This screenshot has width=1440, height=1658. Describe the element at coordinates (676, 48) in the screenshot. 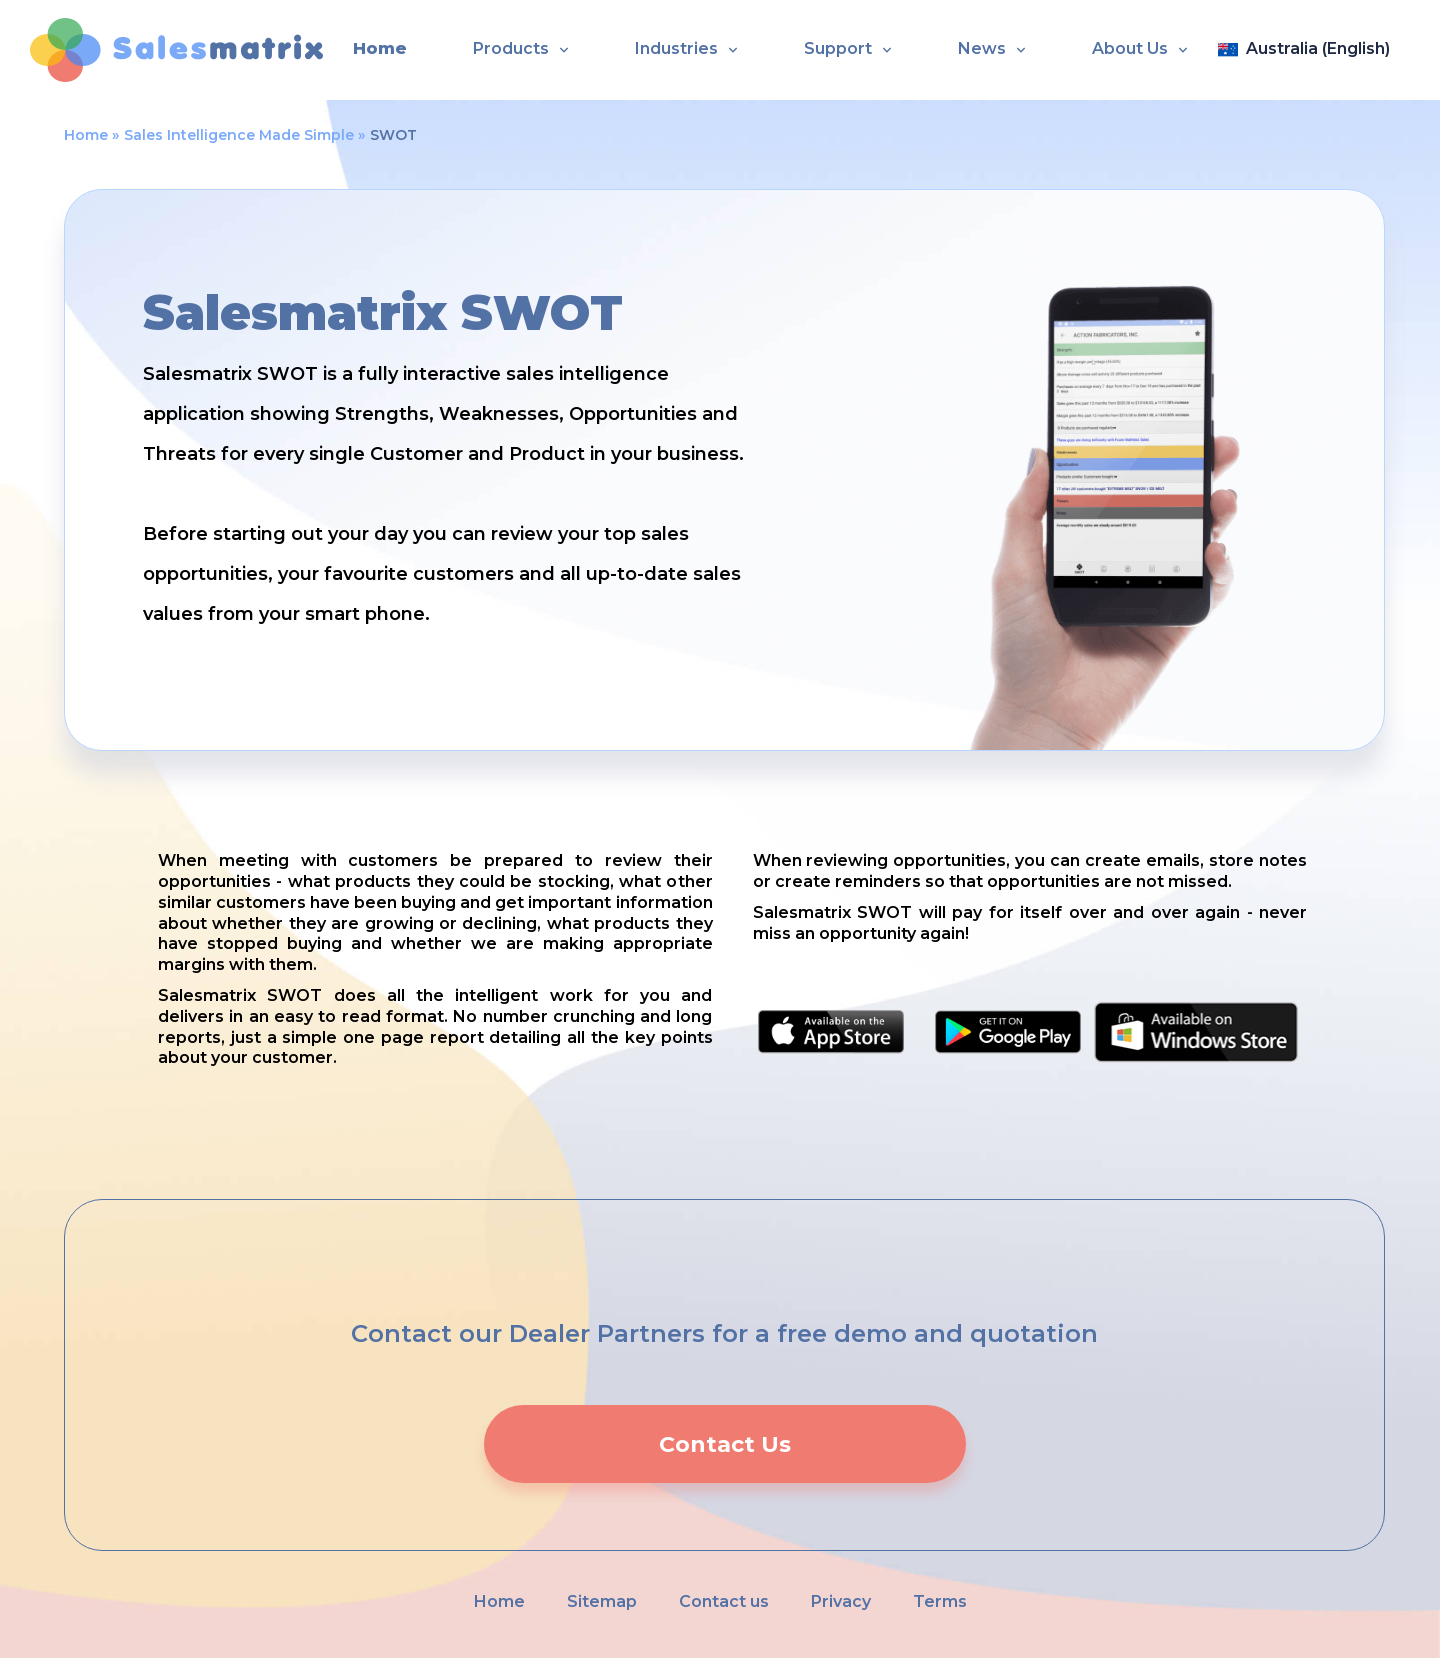

I see `Industries` at that location.